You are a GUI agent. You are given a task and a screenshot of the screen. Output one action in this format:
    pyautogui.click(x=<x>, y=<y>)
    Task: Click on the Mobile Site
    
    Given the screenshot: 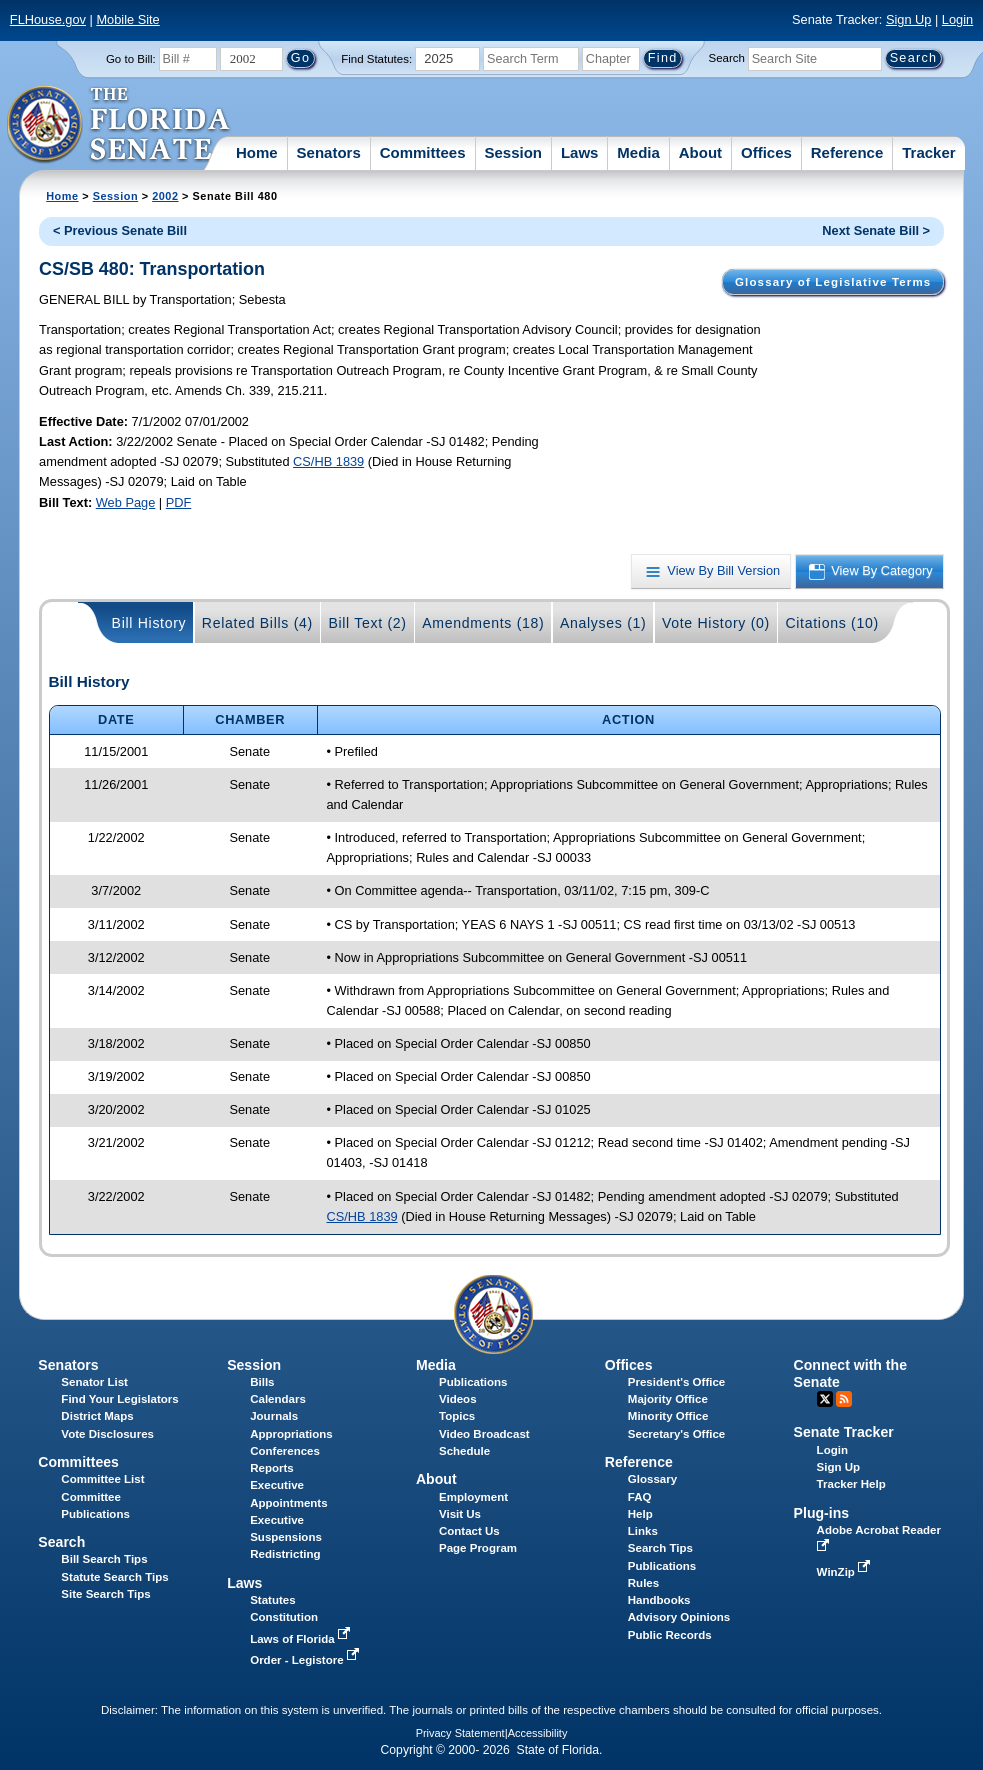 What is the action you would take?
    pyautogui.click(x=127, y=19)
    